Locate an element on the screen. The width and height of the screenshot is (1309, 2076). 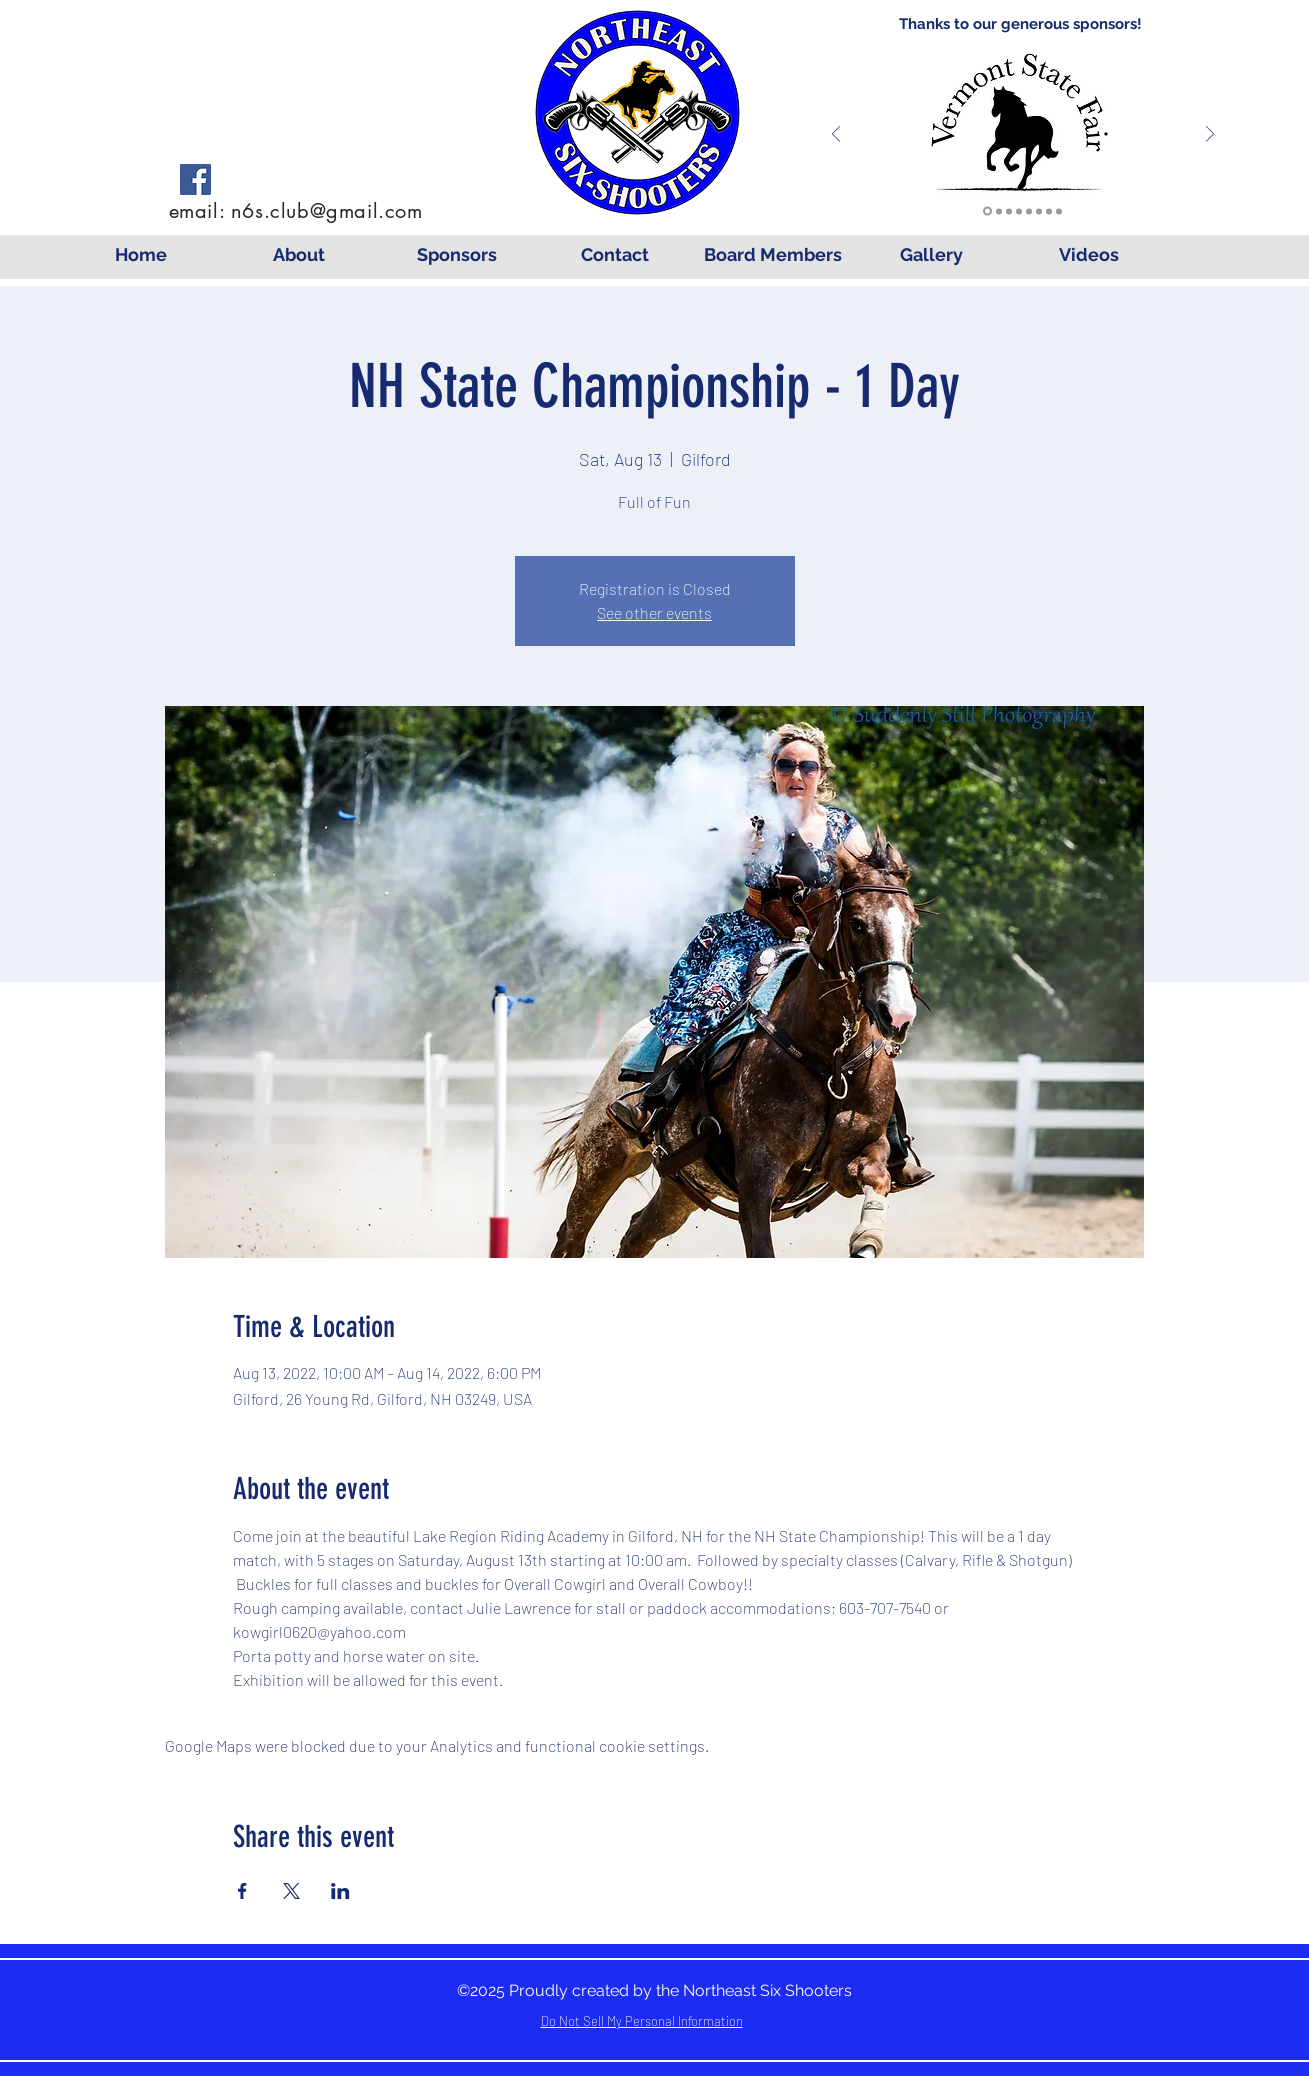
[Log Cabin] is located at coordinates (1049, 211).